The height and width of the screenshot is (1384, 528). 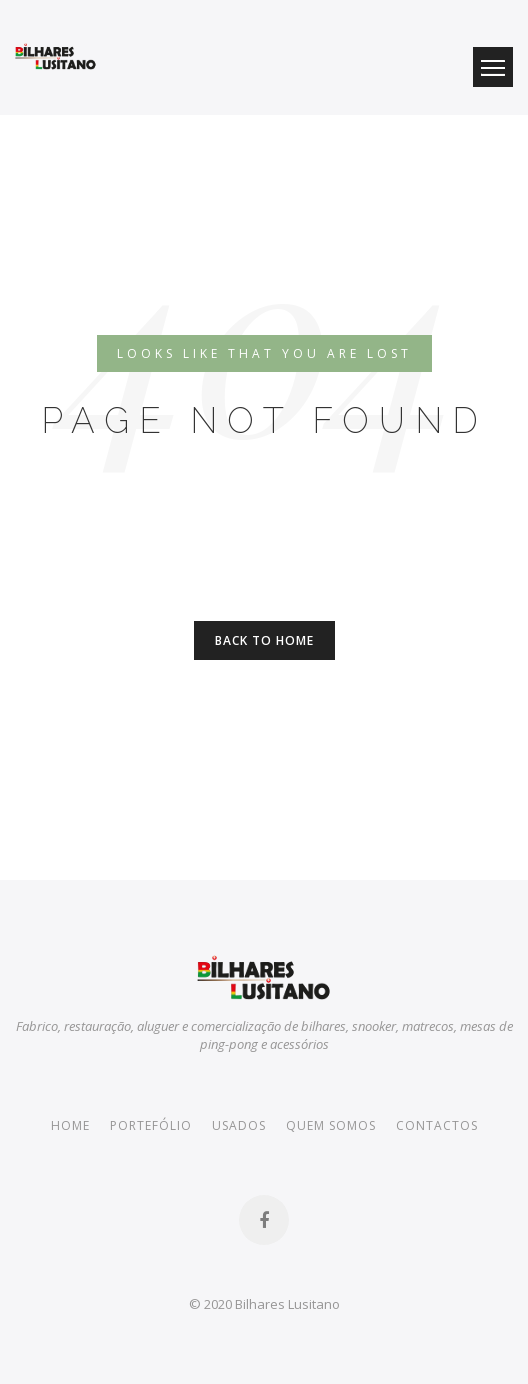 What do you see at coordinates (70, 1125) in the screenshot?
I see `Home` at bounding box center [70, 1125].